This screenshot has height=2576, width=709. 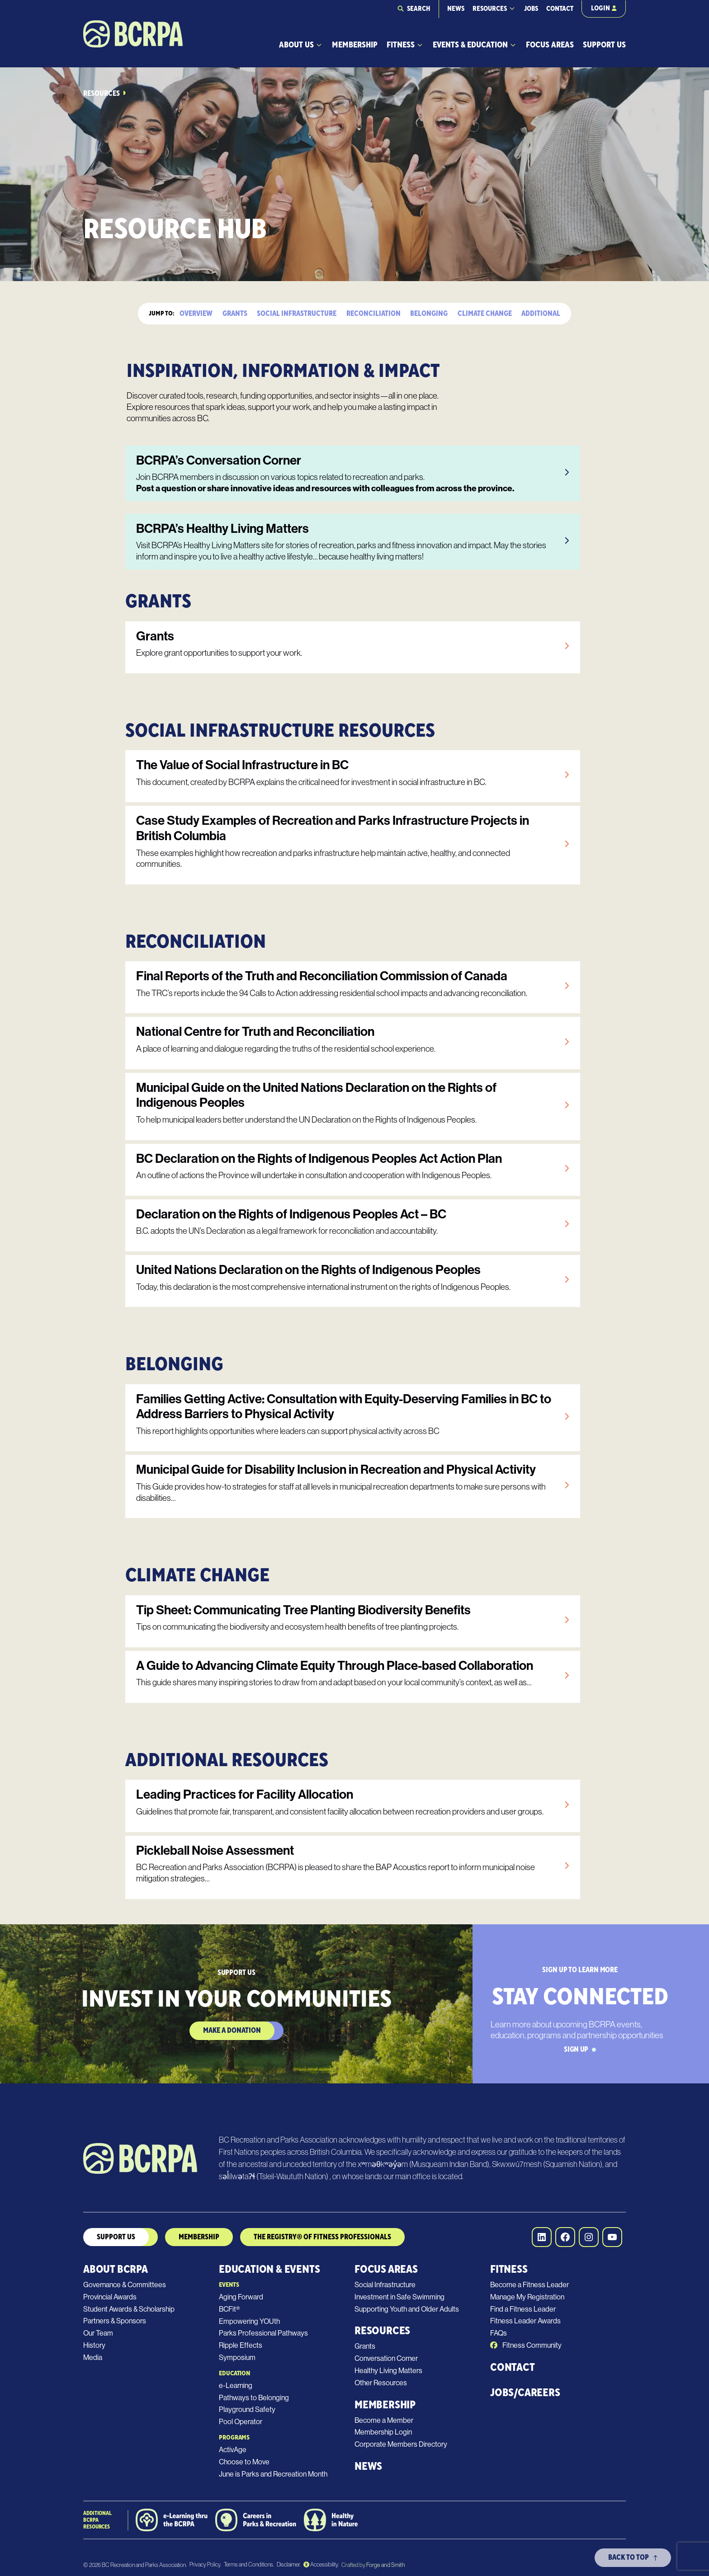 What do you see at coordinates (353, 473) in the screenshot?
I see `[link]` at bounding box center [353, 473].